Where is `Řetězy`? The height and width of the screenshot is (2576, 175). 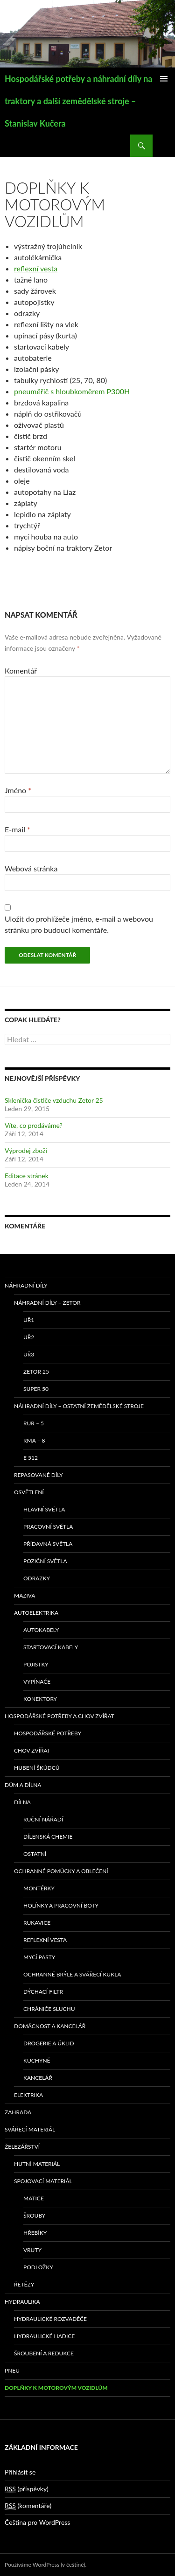
Řetězy is located at coordinates (24, 2284).